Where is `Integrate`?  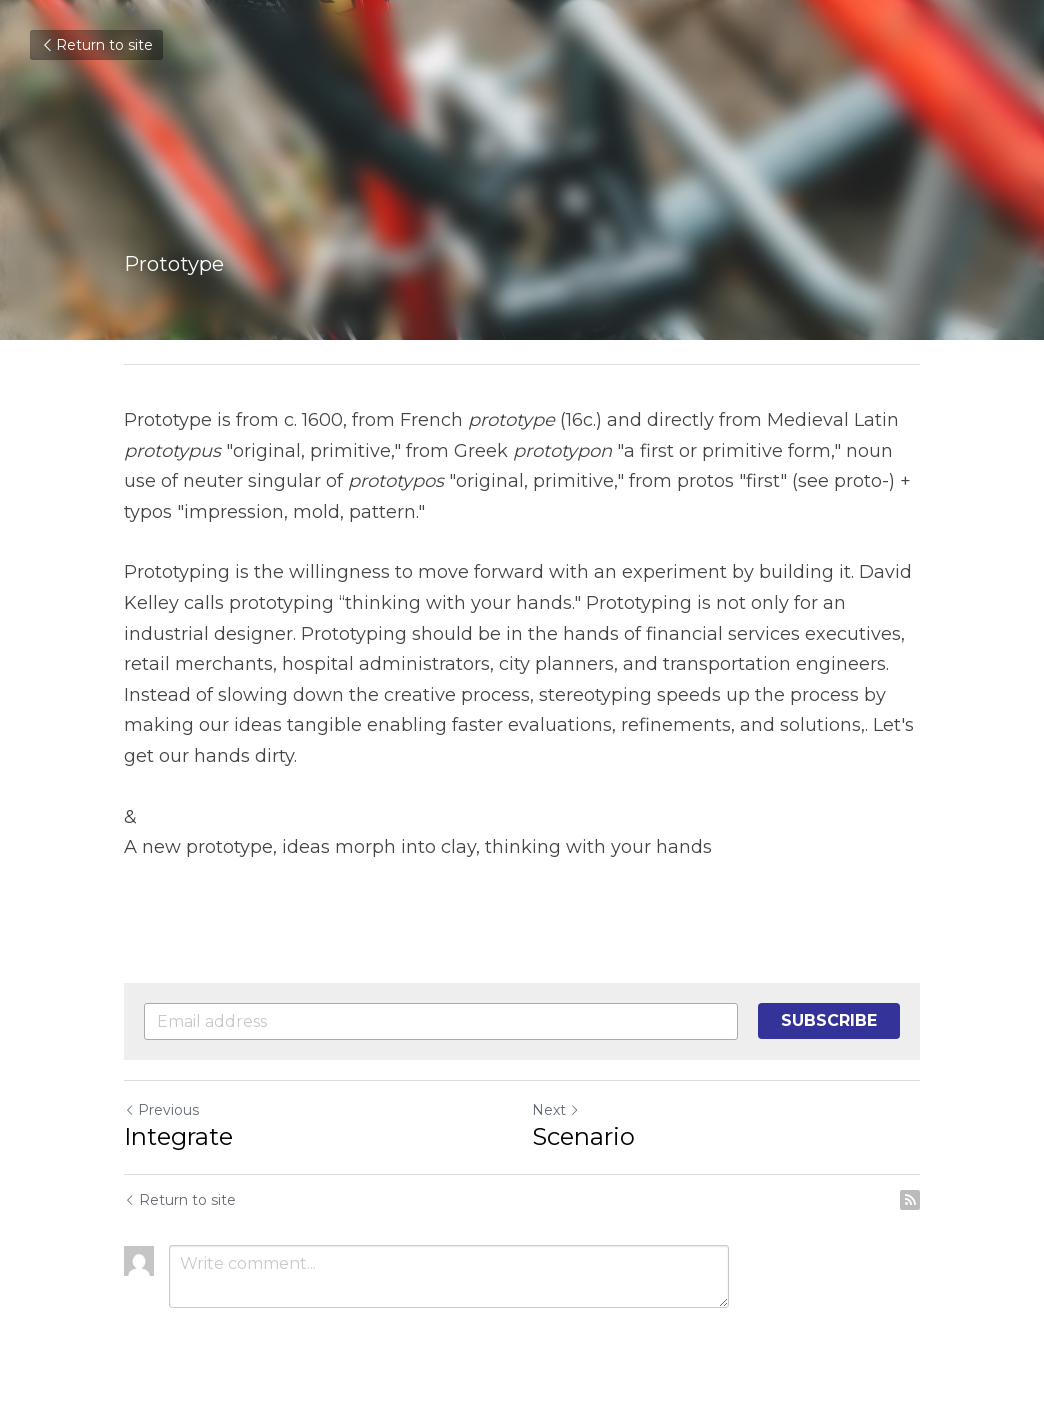
Integrate is located at coordinates (178, 1136).